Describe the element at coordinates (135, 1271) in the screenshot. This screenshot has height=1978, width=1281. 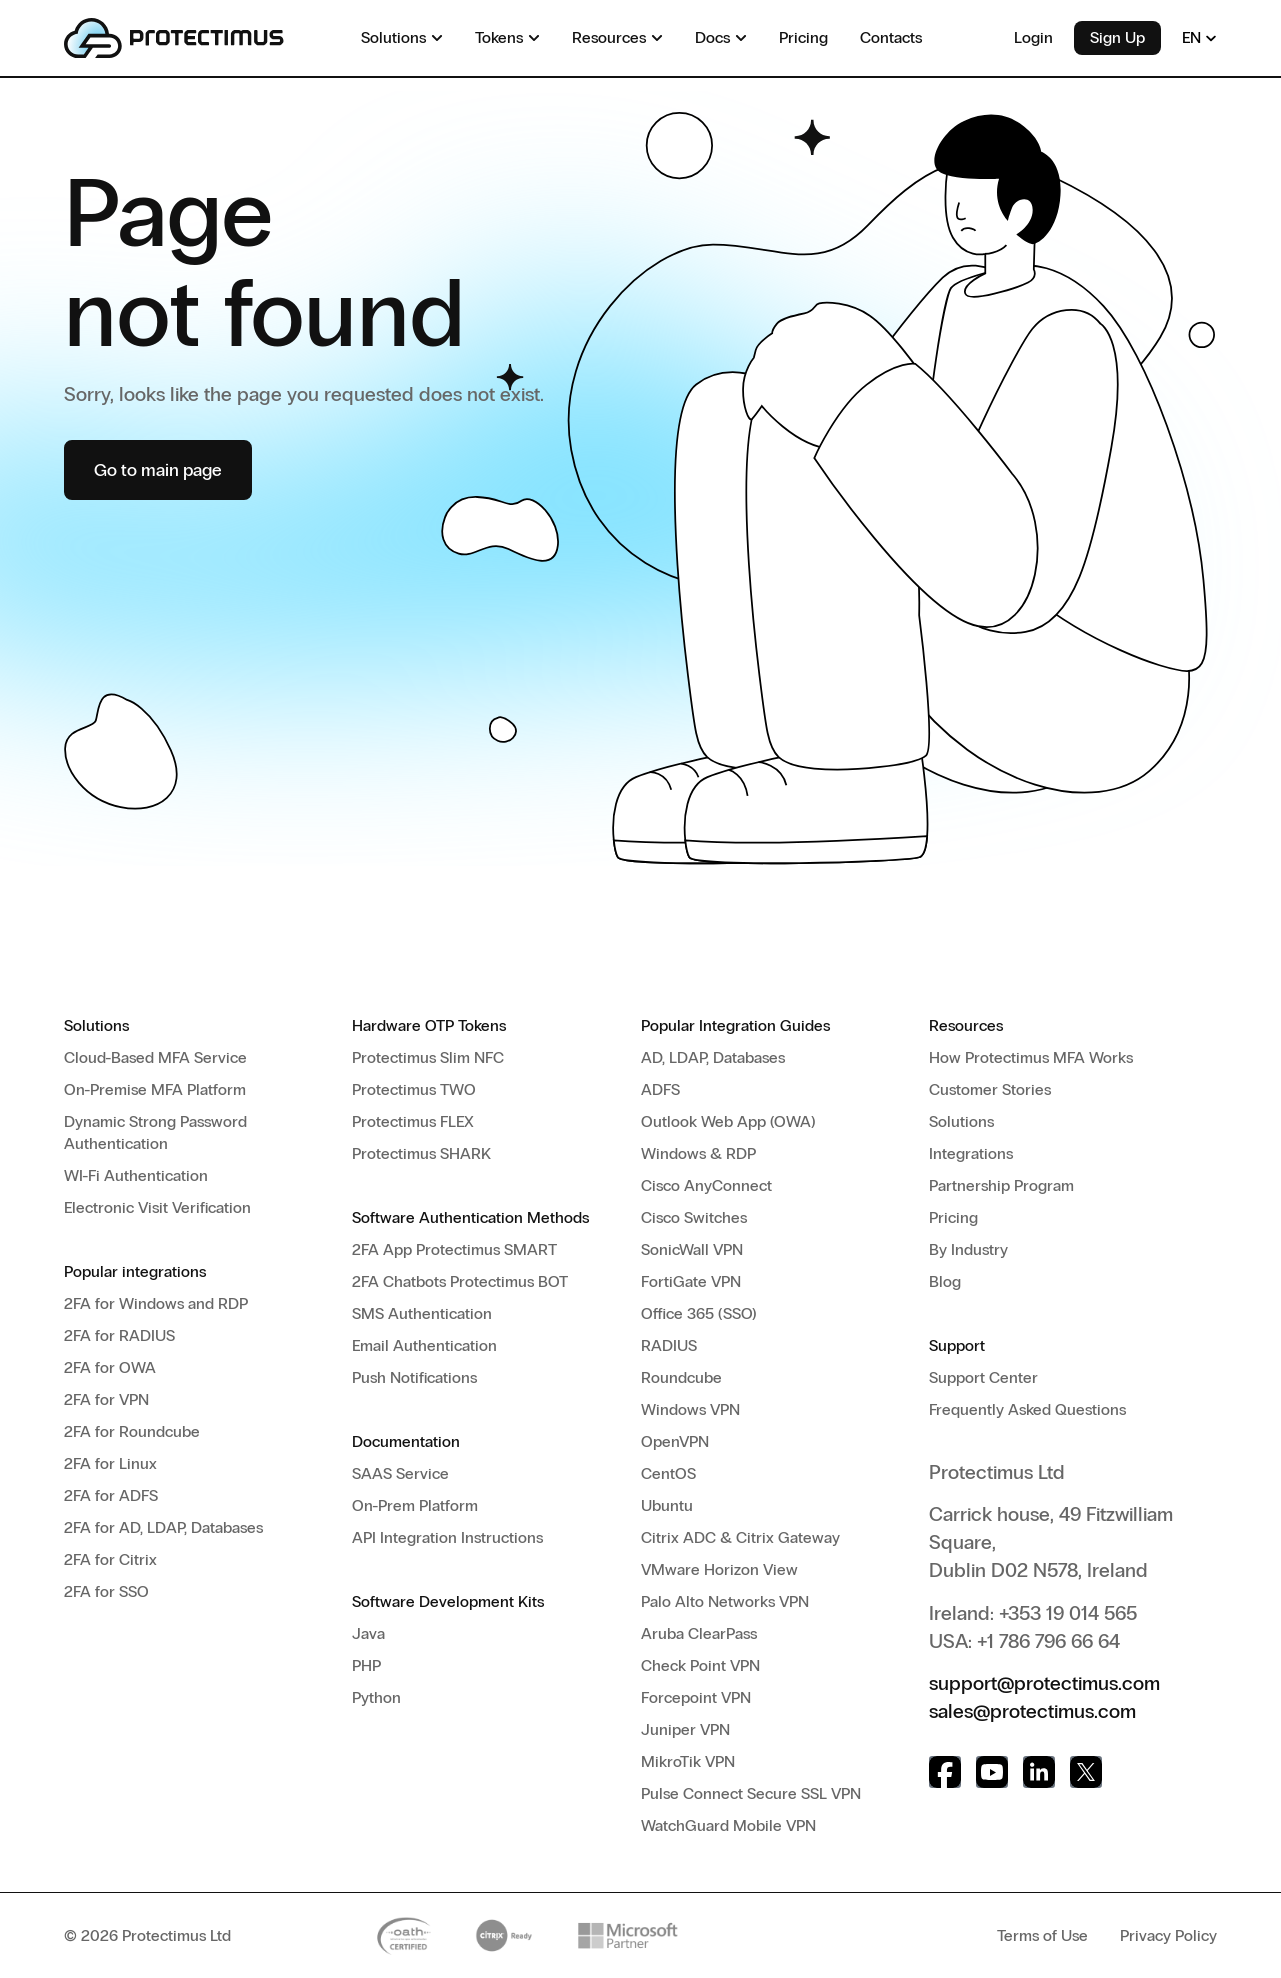
I see `Popular integrations` at that location.